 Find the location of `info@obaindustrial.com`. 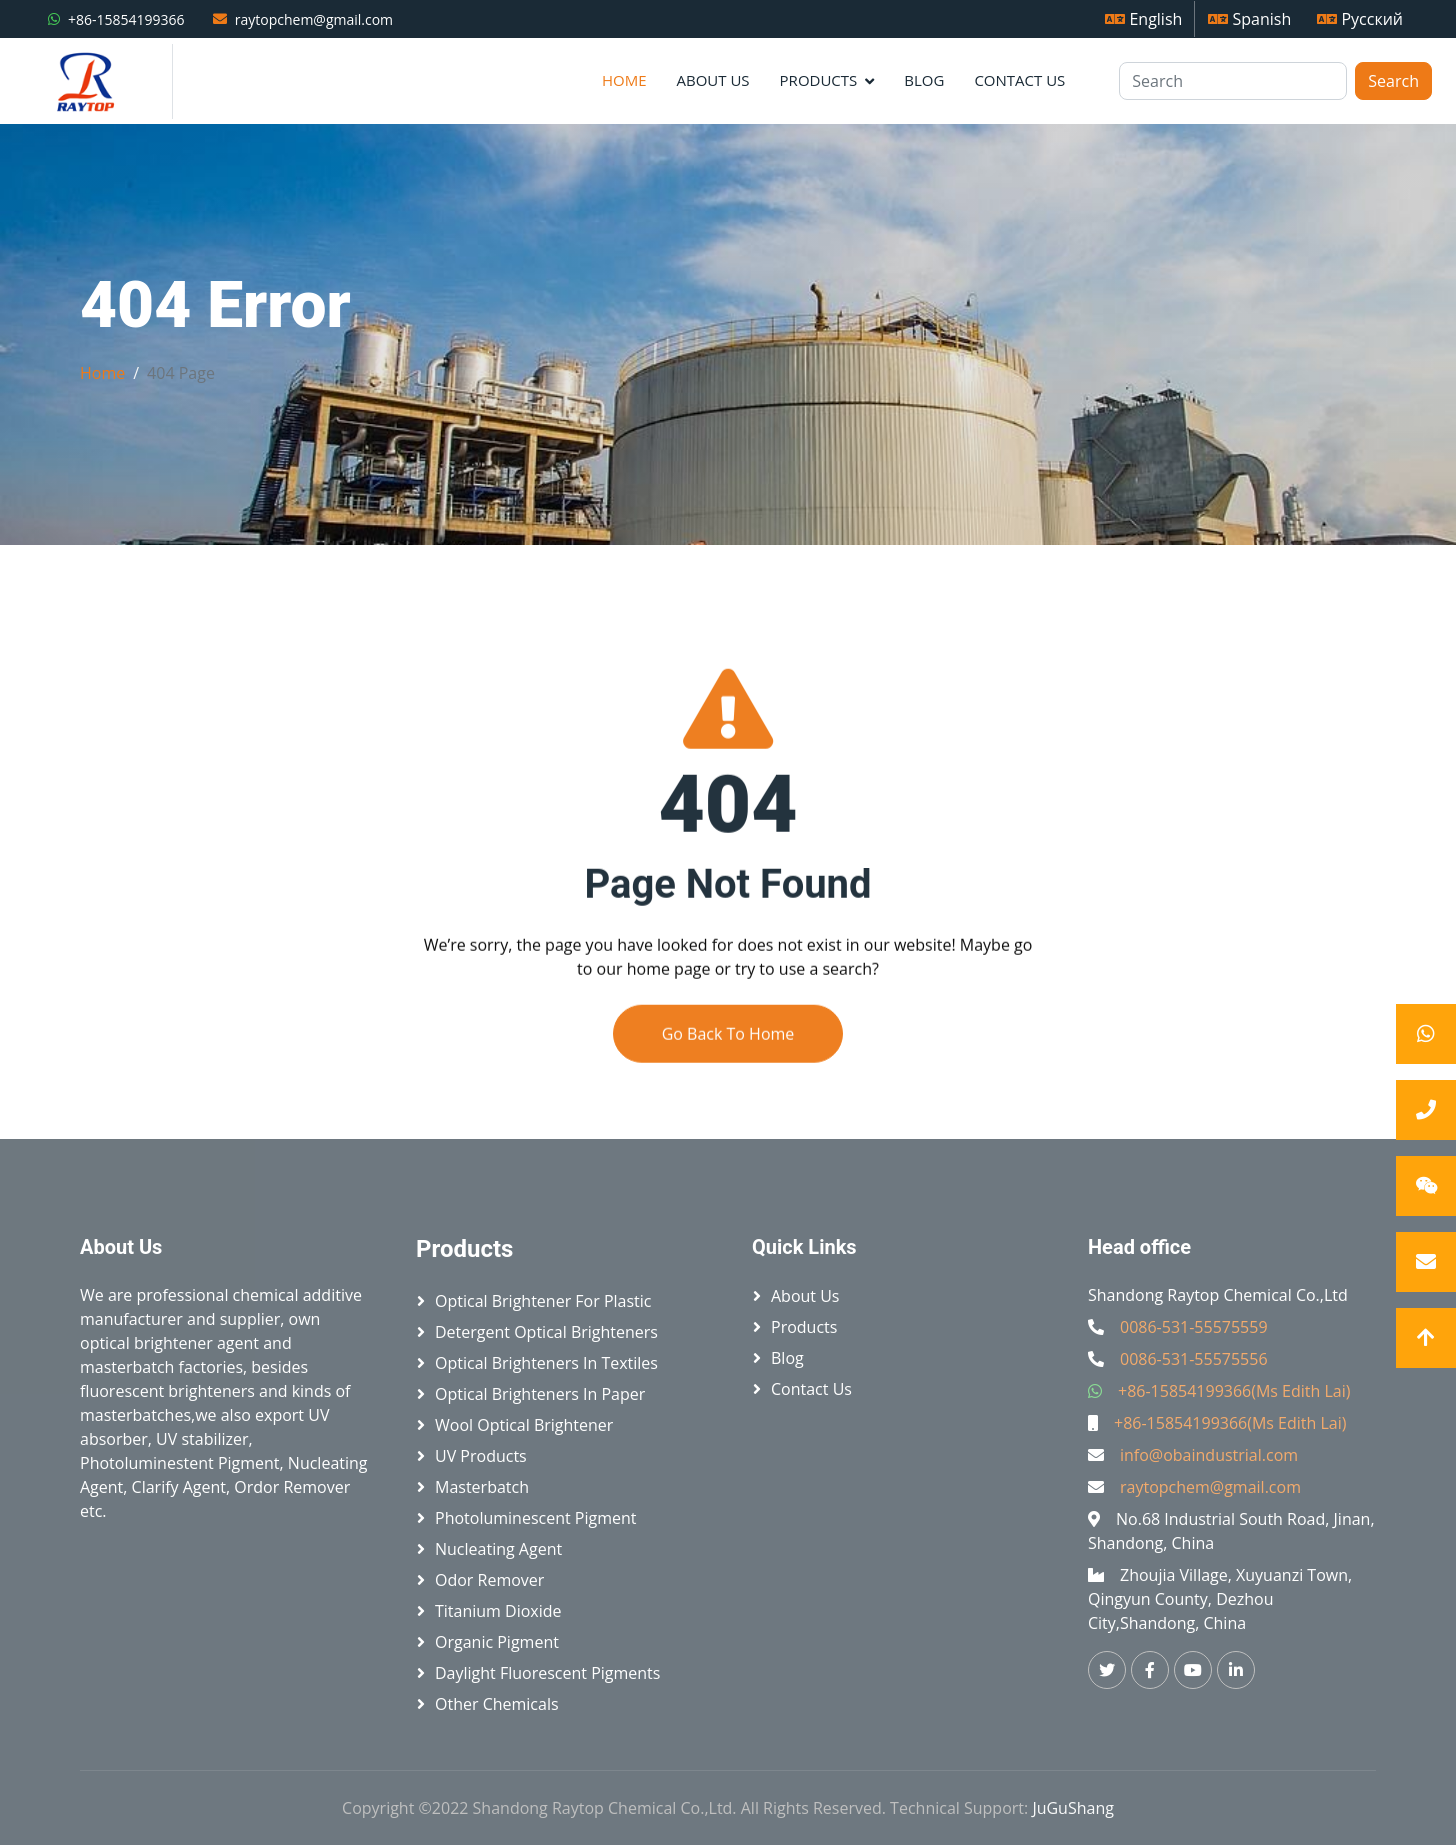

info@obaindustrial.com is located at coordinates (1209, 1455).